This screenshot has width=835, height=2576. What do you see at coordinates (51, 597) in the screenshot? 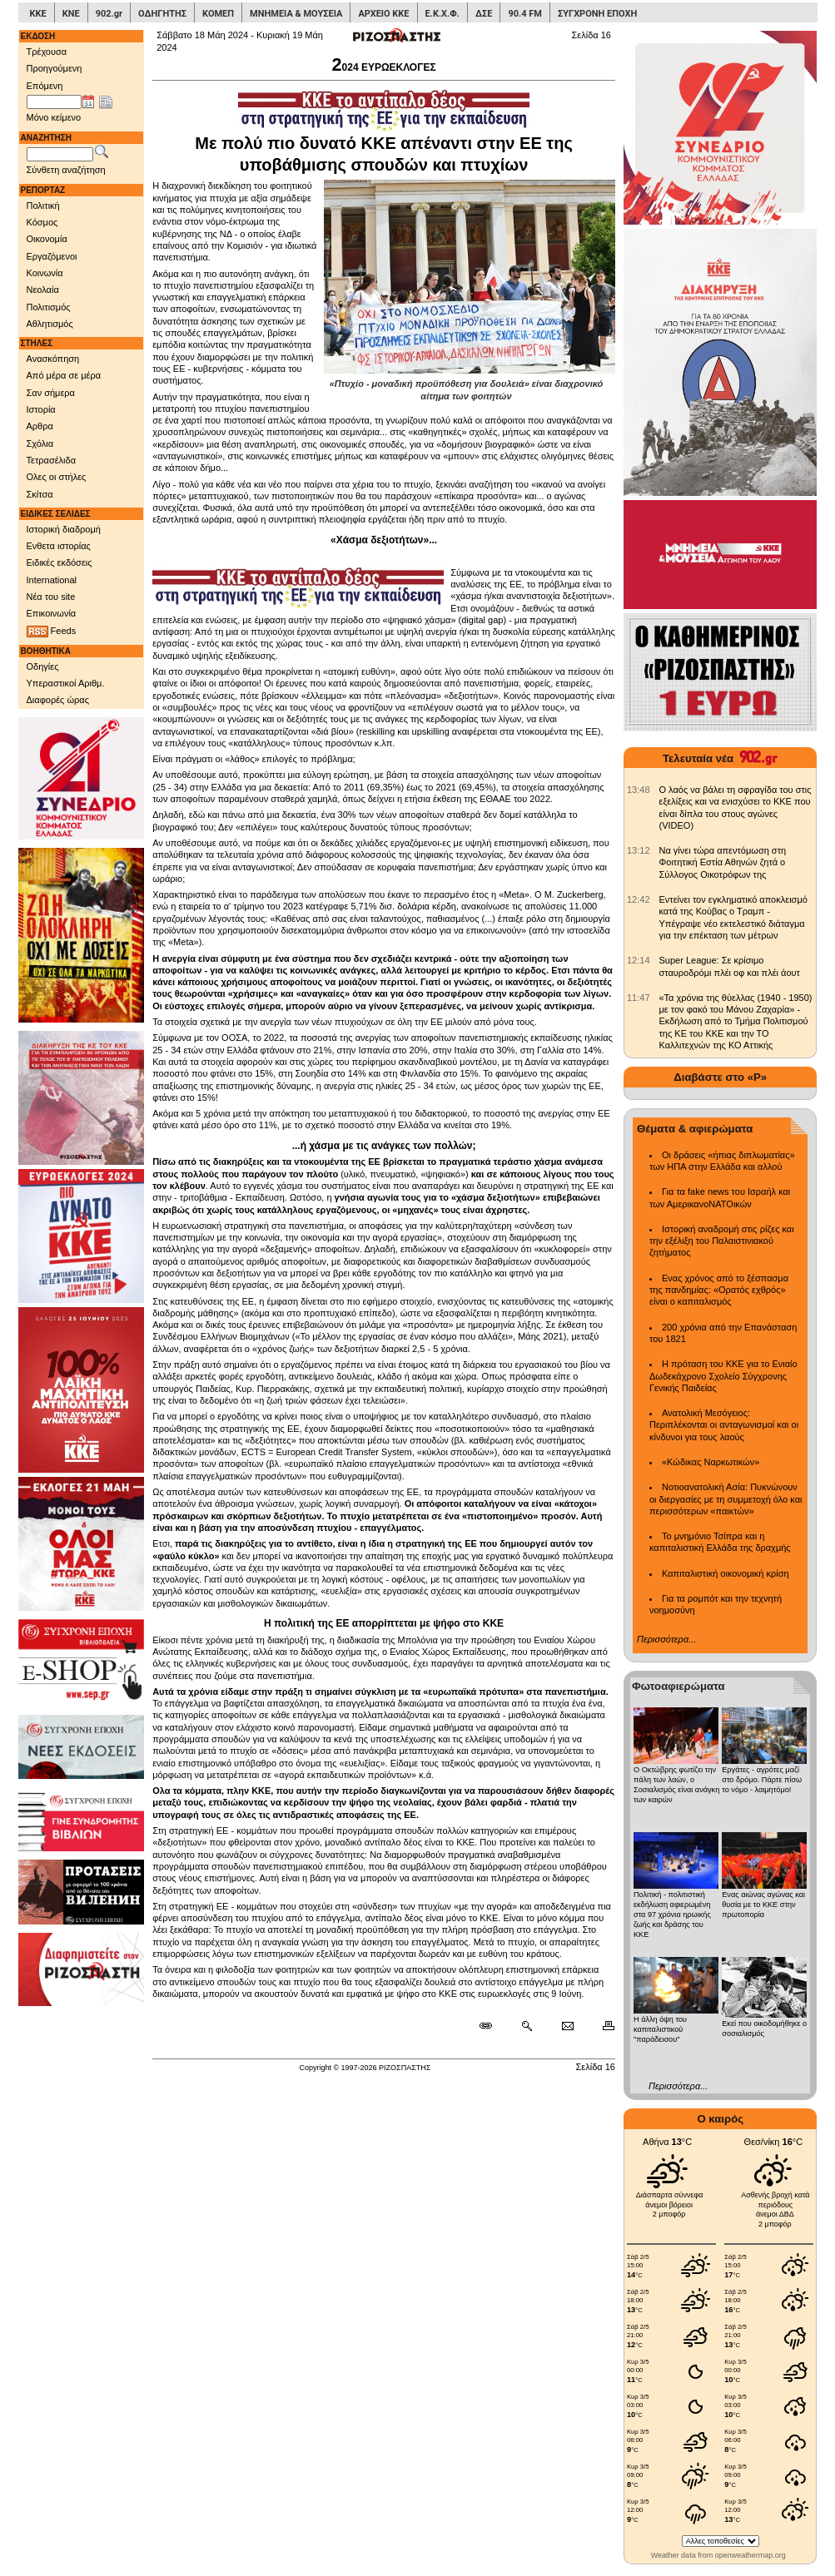
I see `Νέα του site` at bounding box center [51, 597].